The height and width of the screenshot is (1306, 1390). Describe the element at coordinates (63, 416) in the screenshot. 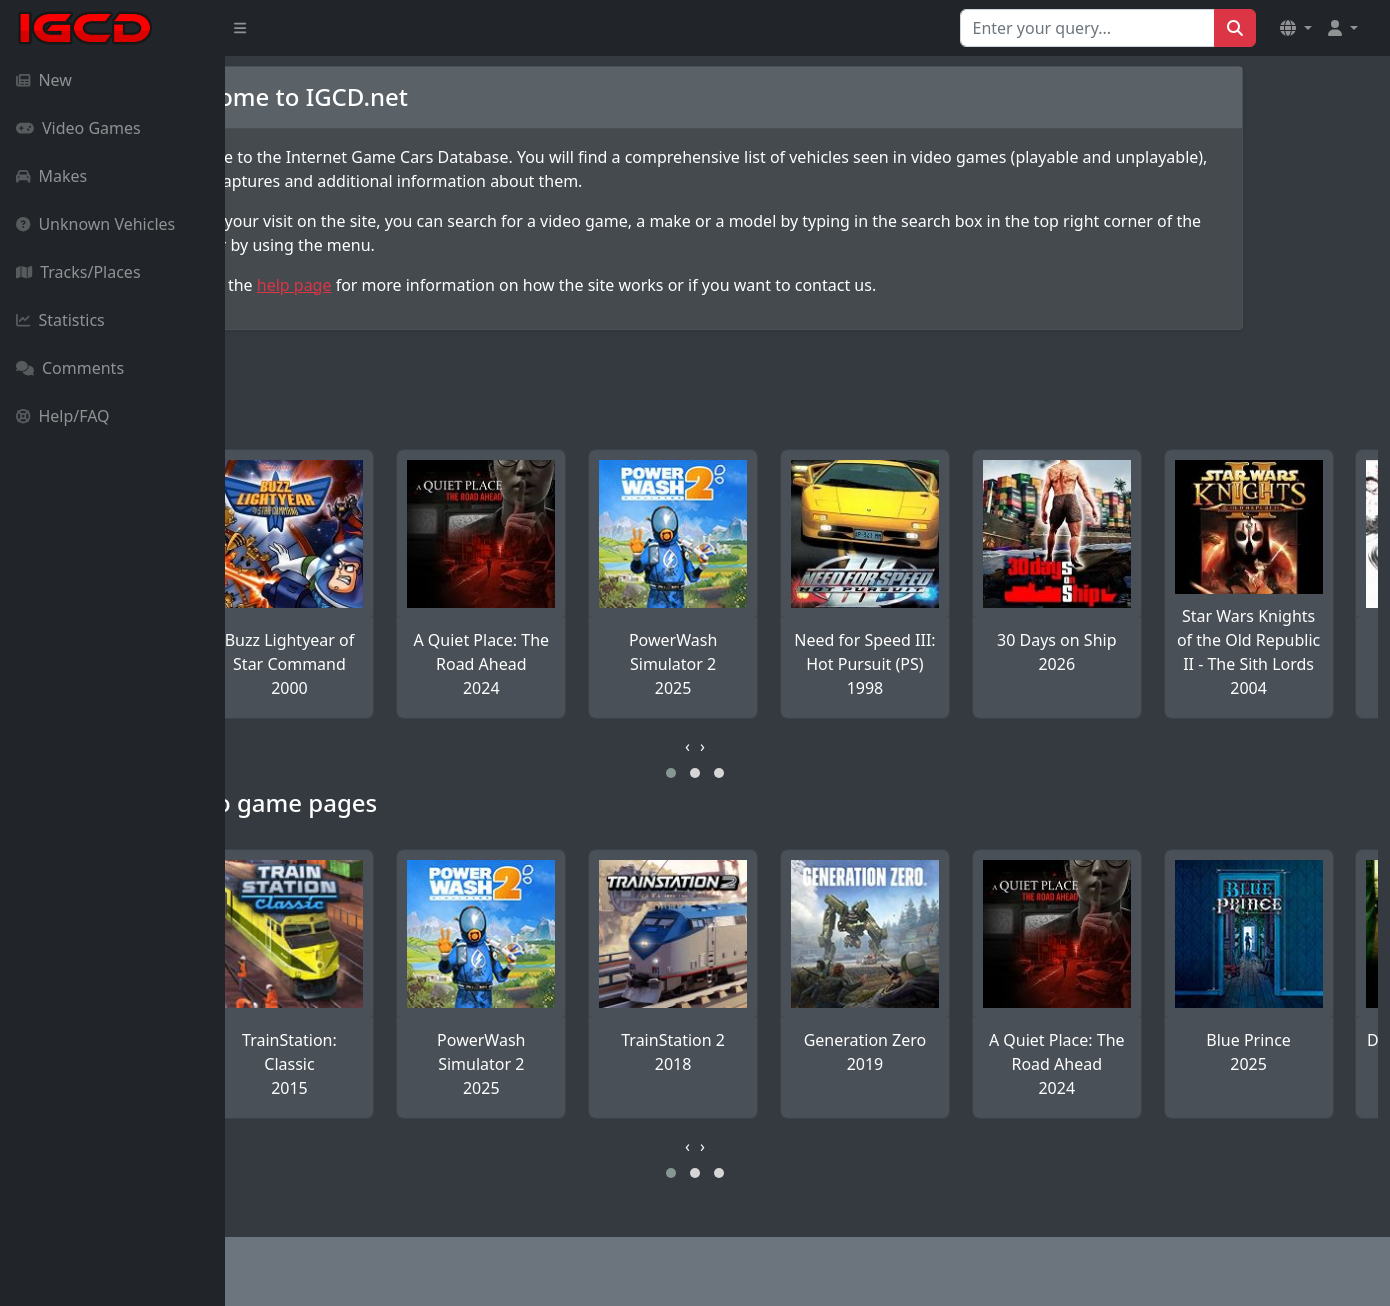

I see `Help/FAQ` at that location.